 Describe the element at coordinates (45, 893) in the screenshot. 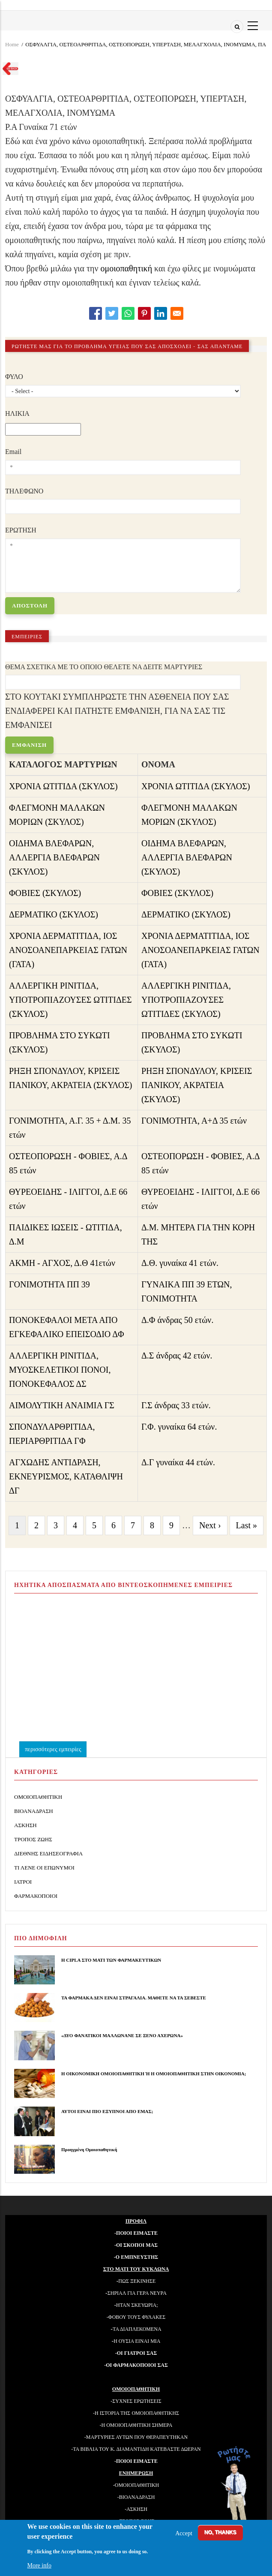

I see `ΦΟΒΙΕΣ (ΣΚΥΛΟΣ)` at that location.